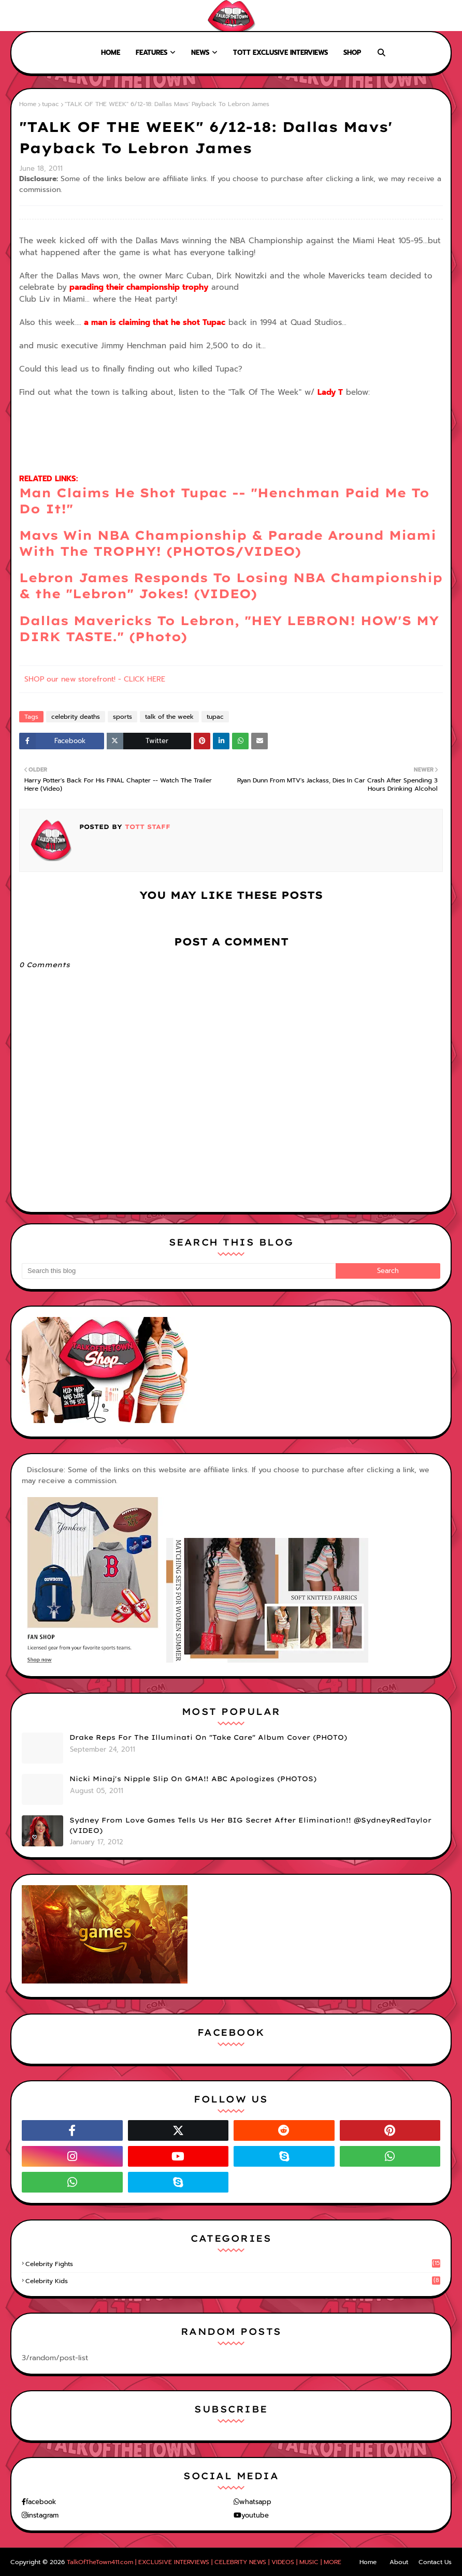  I want to click on SHOP our new storefront! - CLICK HERE, so click(94, 679).